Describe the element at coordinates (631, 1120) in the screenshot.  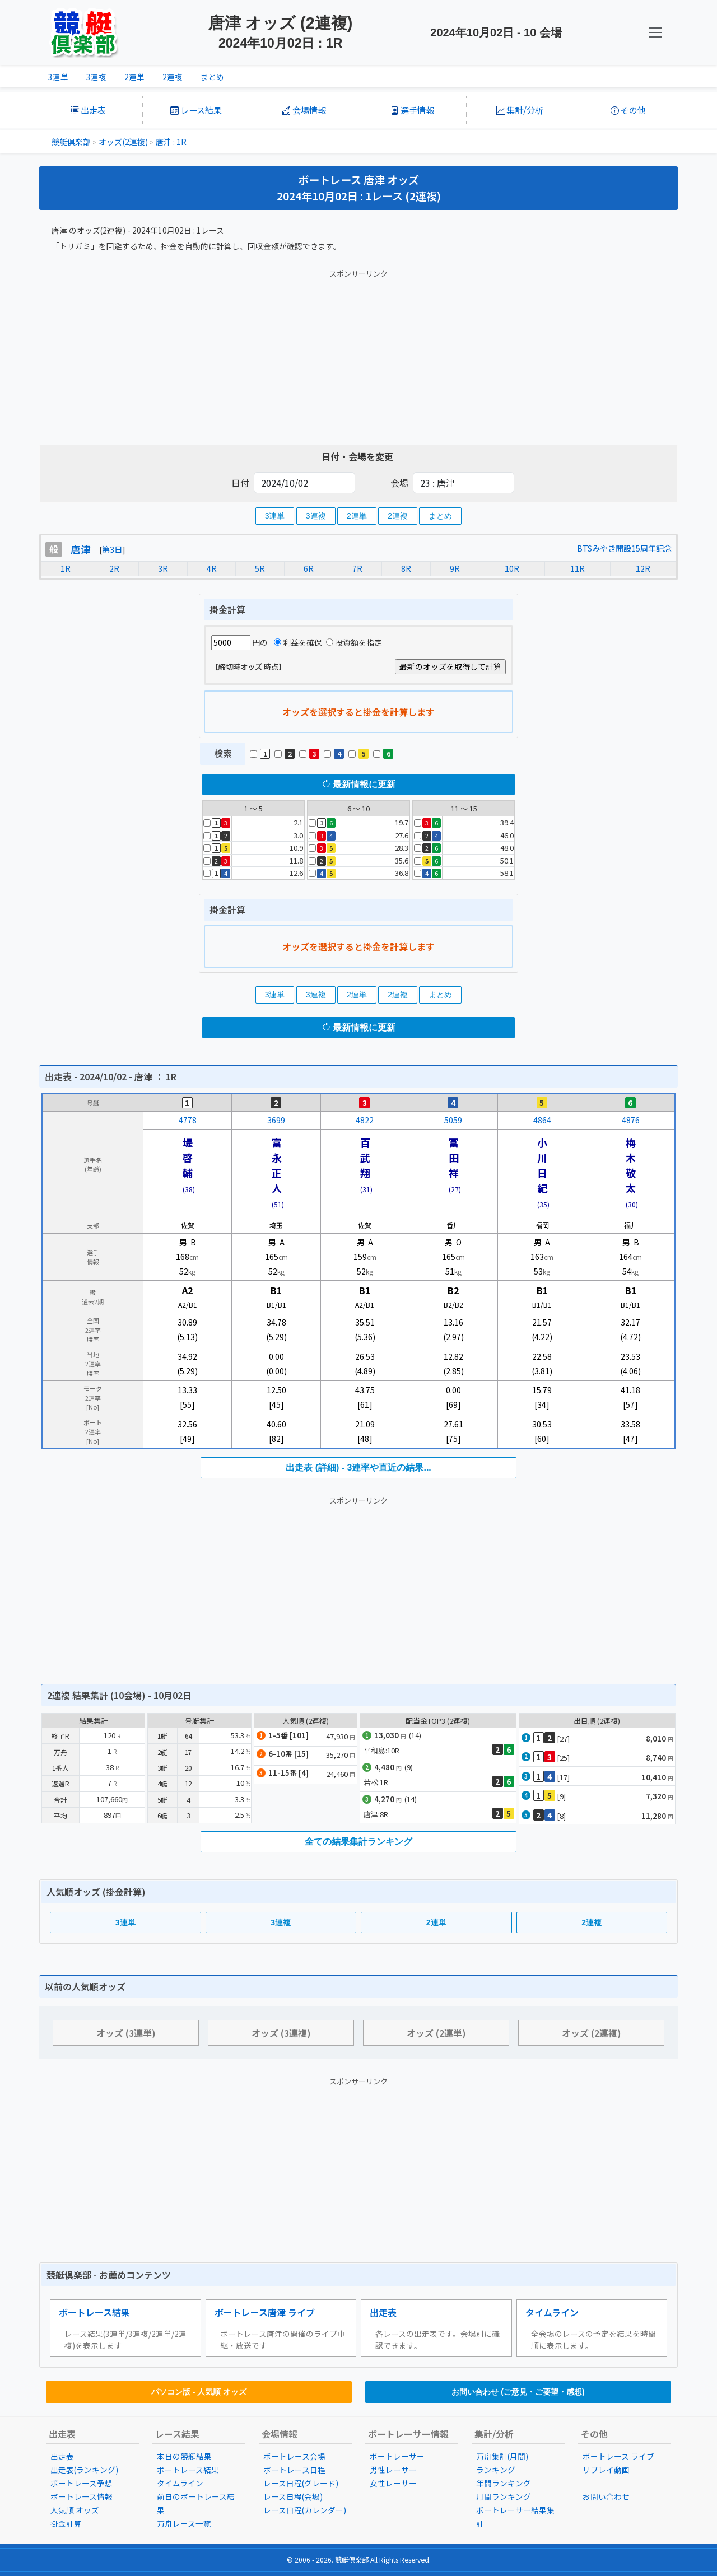
I see `4876` at that location.